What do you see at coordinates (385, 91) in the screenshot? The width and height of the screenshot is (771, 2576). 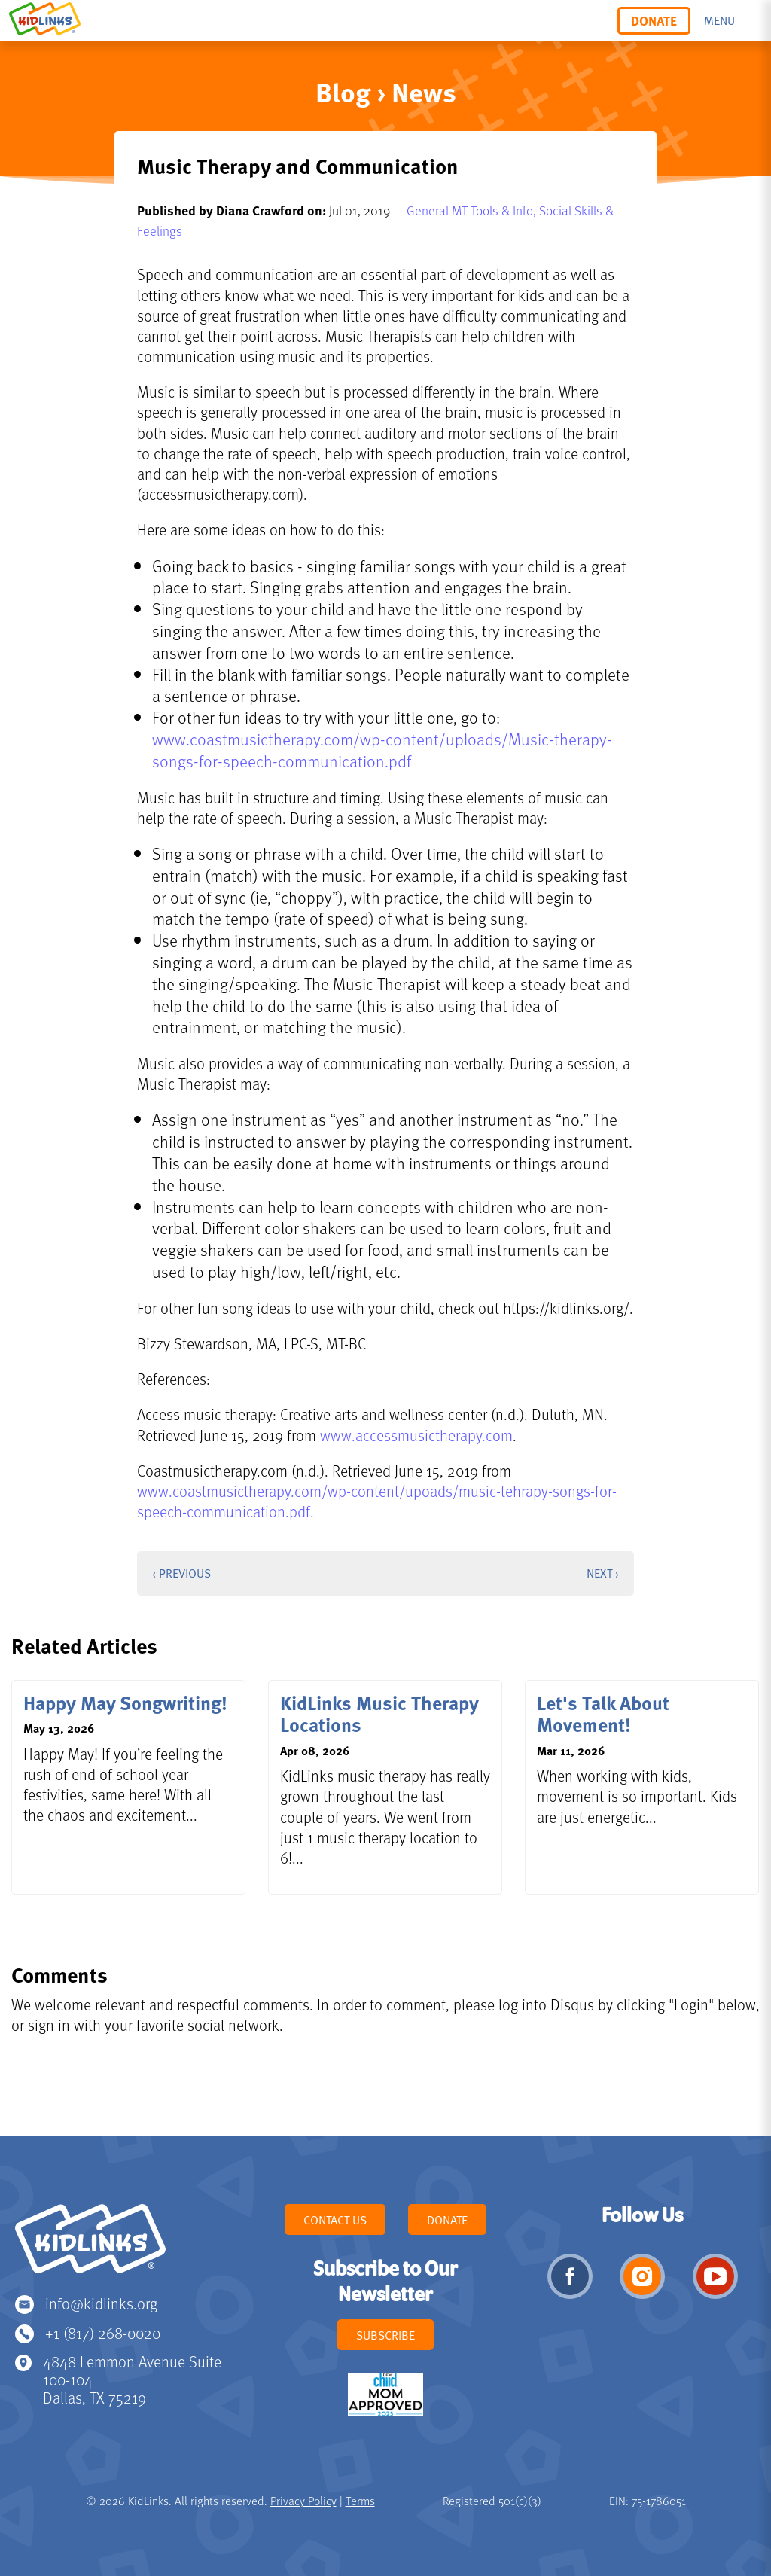 I see `Blog › News` at bounding box center [385, 91].